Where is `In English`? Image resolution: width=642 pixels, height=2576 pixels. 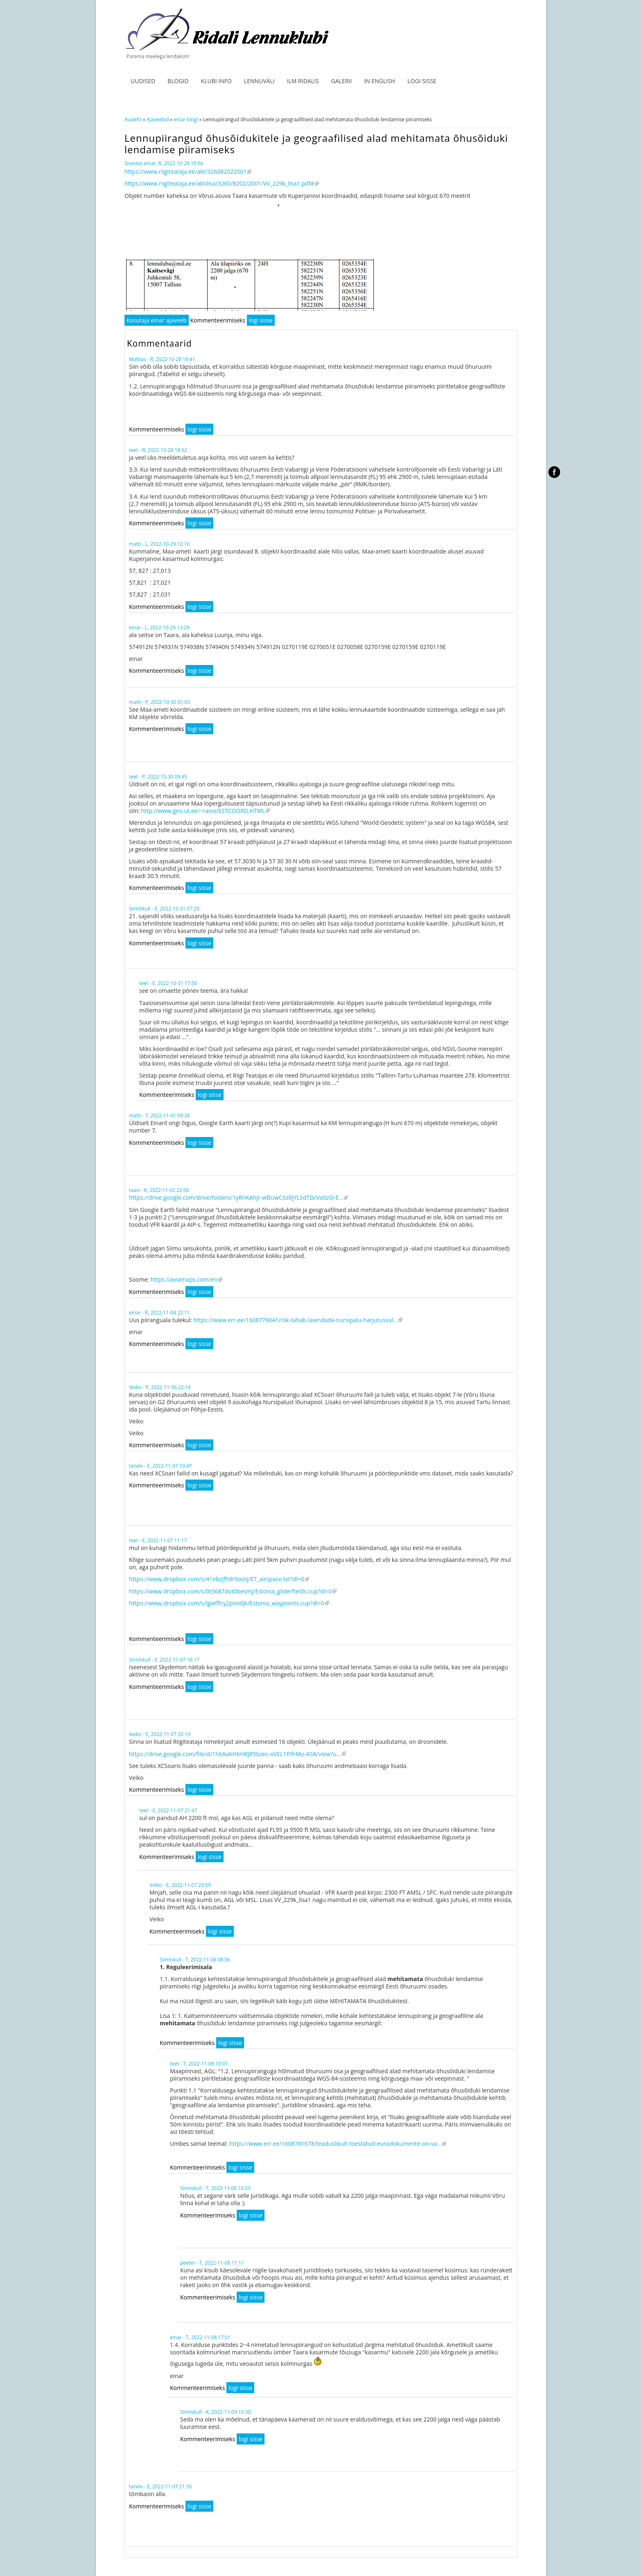 In English is located at coordinates (379, 81).